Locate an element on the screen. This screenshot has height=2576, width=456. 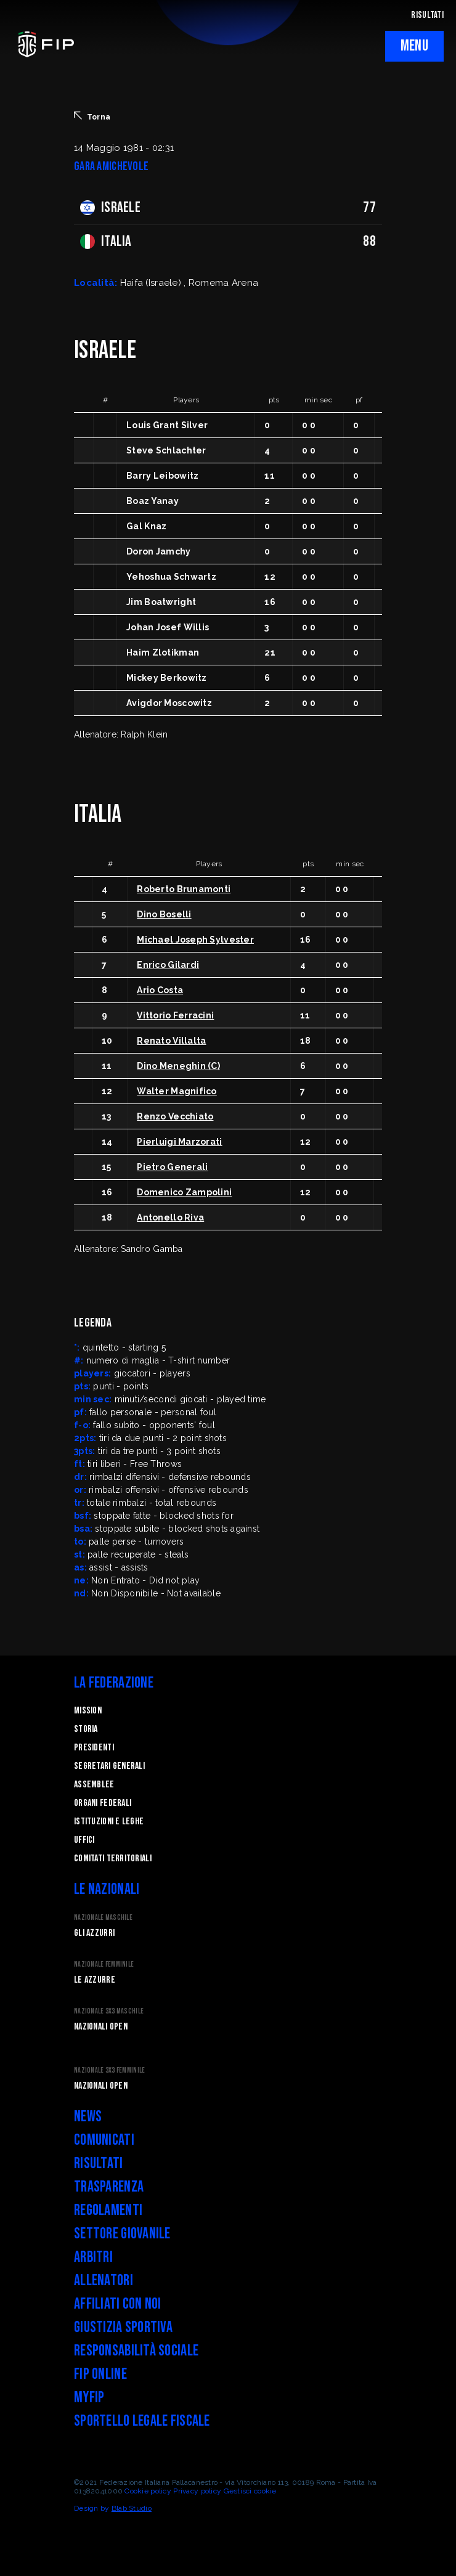
Privacy policy is located at coordinates (197, 2491).